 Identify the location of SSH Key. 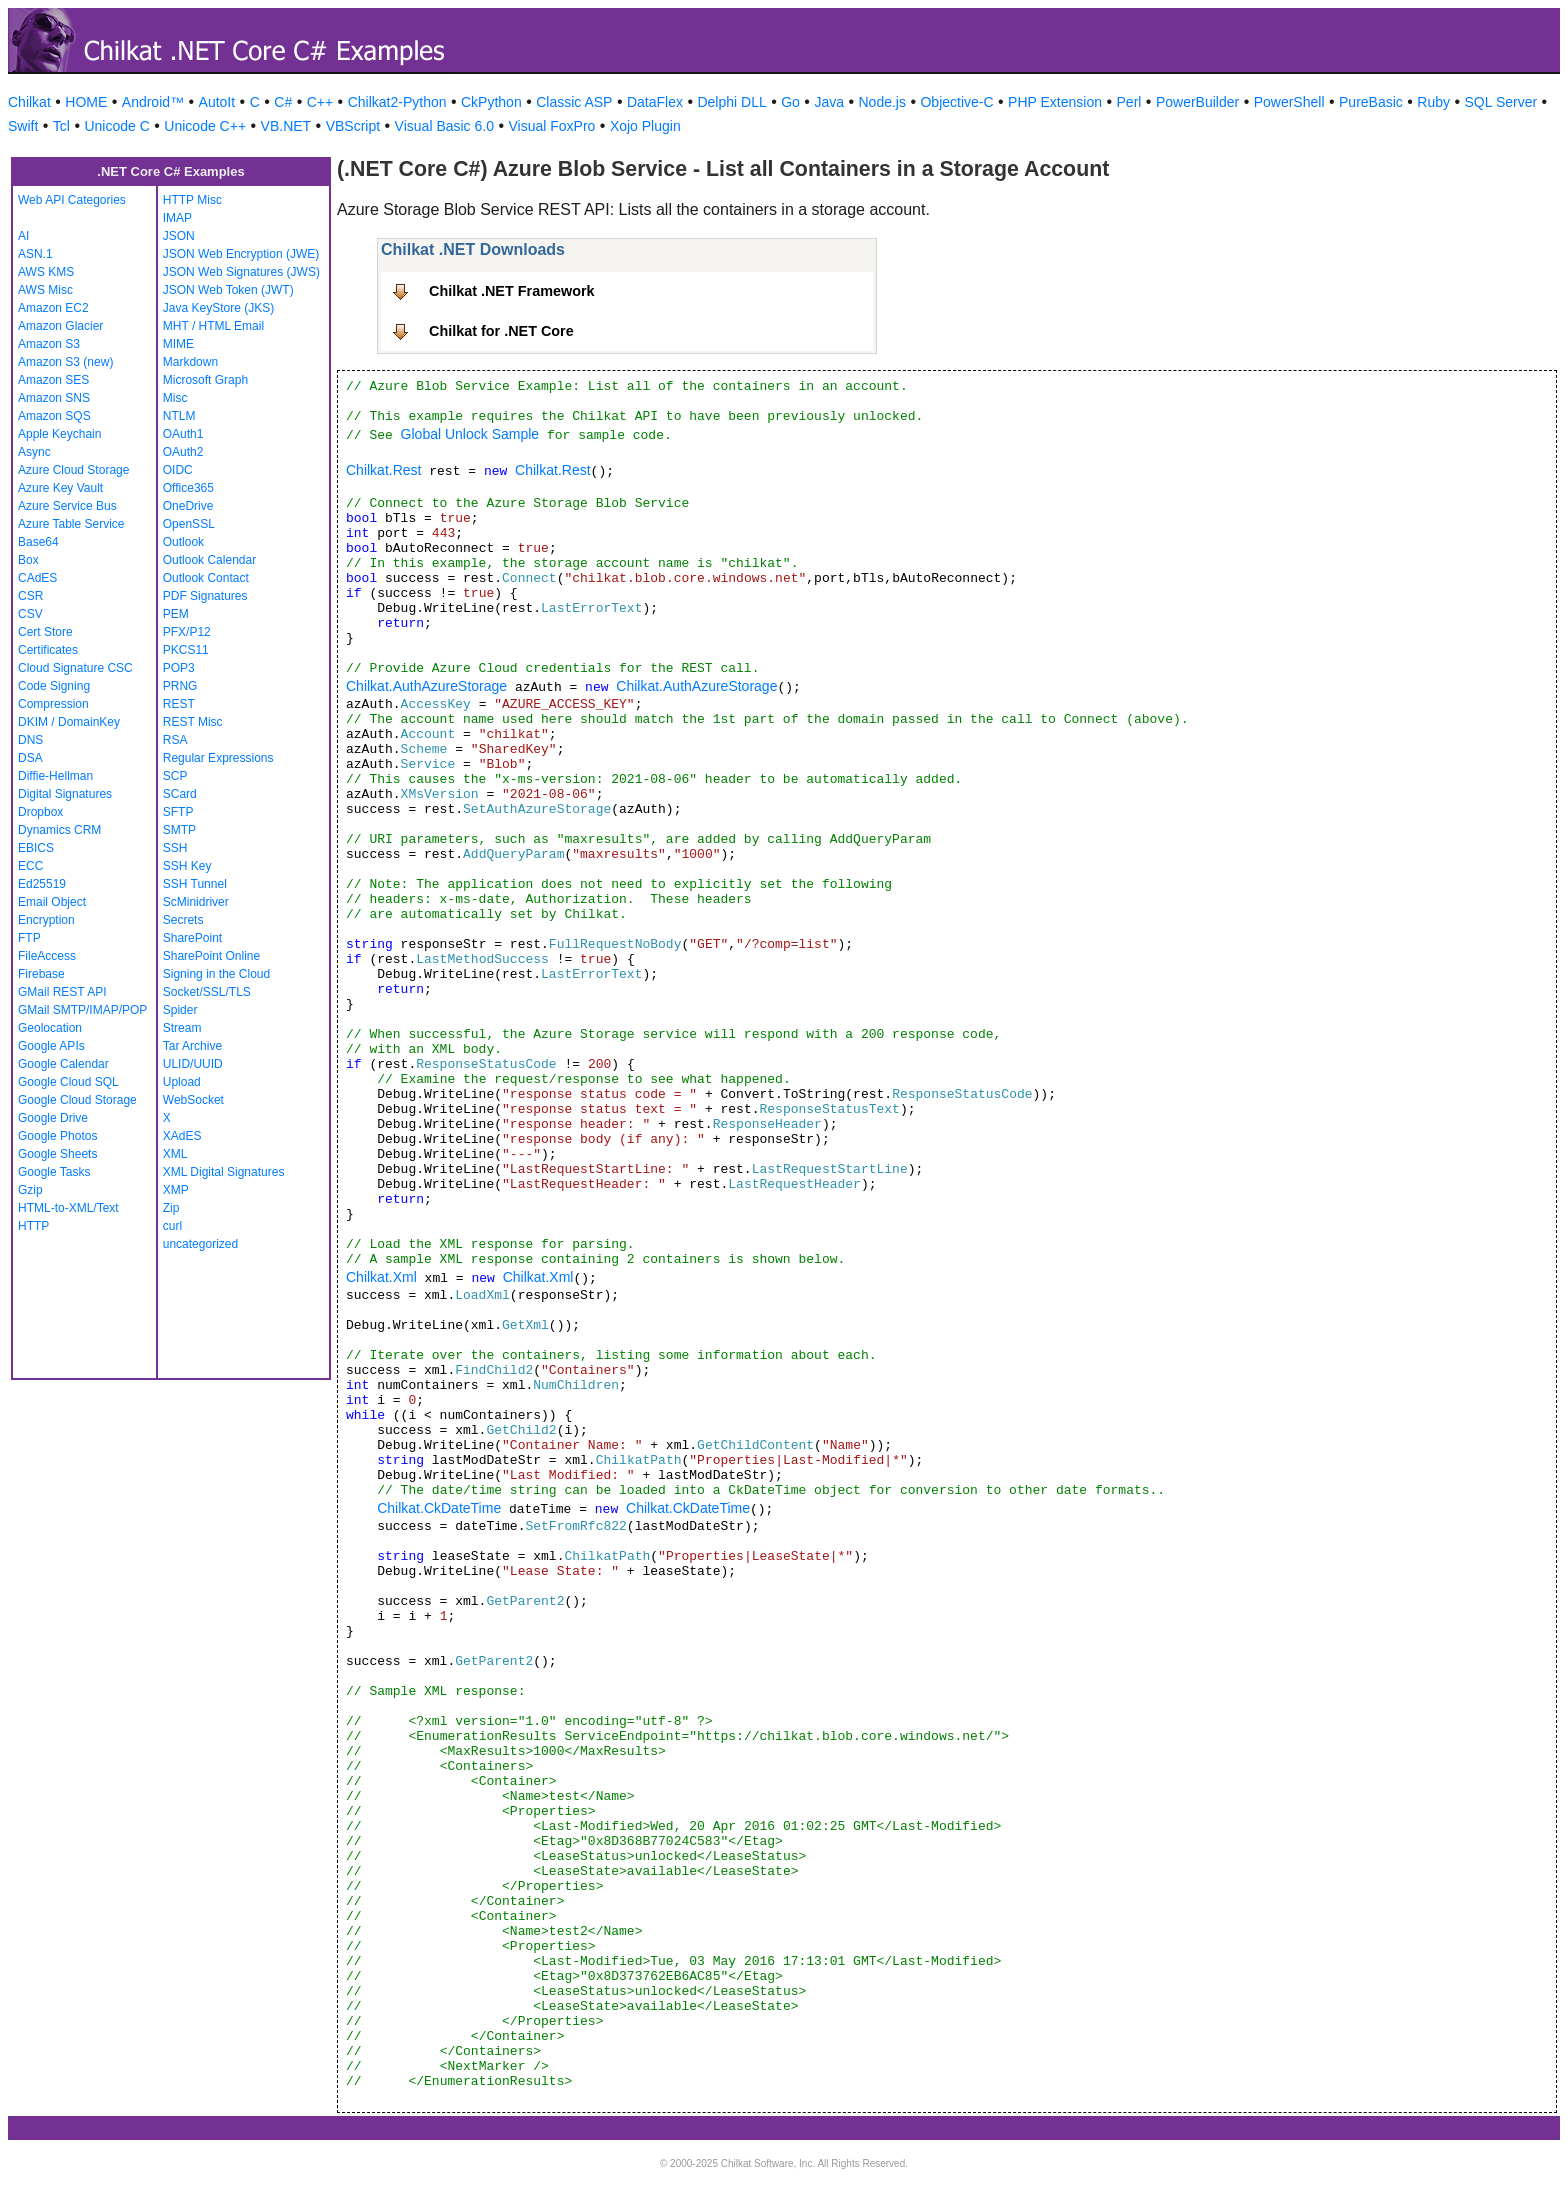
(187, 866).